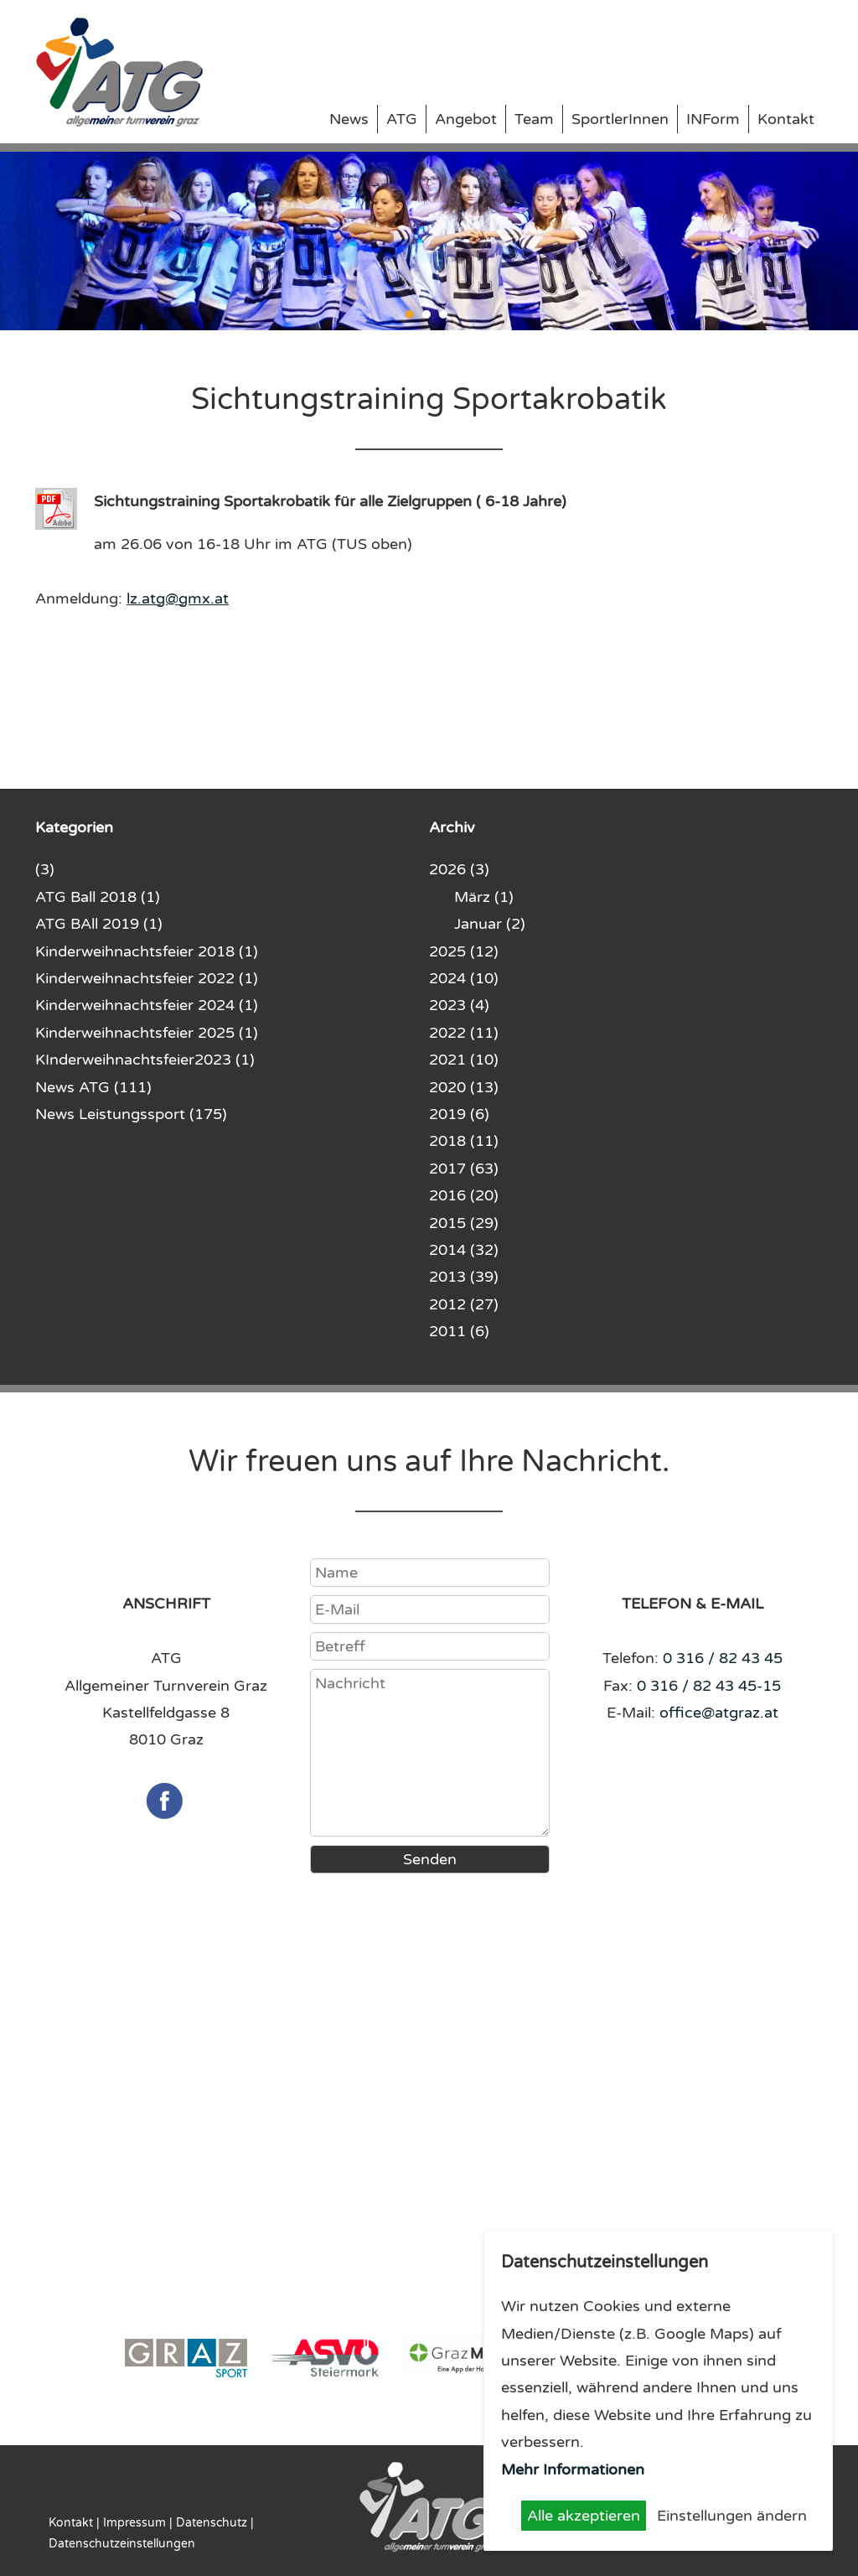 The height and width of the screenshot is (2576, 858). Describe the element at coordinates (464, 1141) in the screenshot. I see `2018 (11)` at that location.